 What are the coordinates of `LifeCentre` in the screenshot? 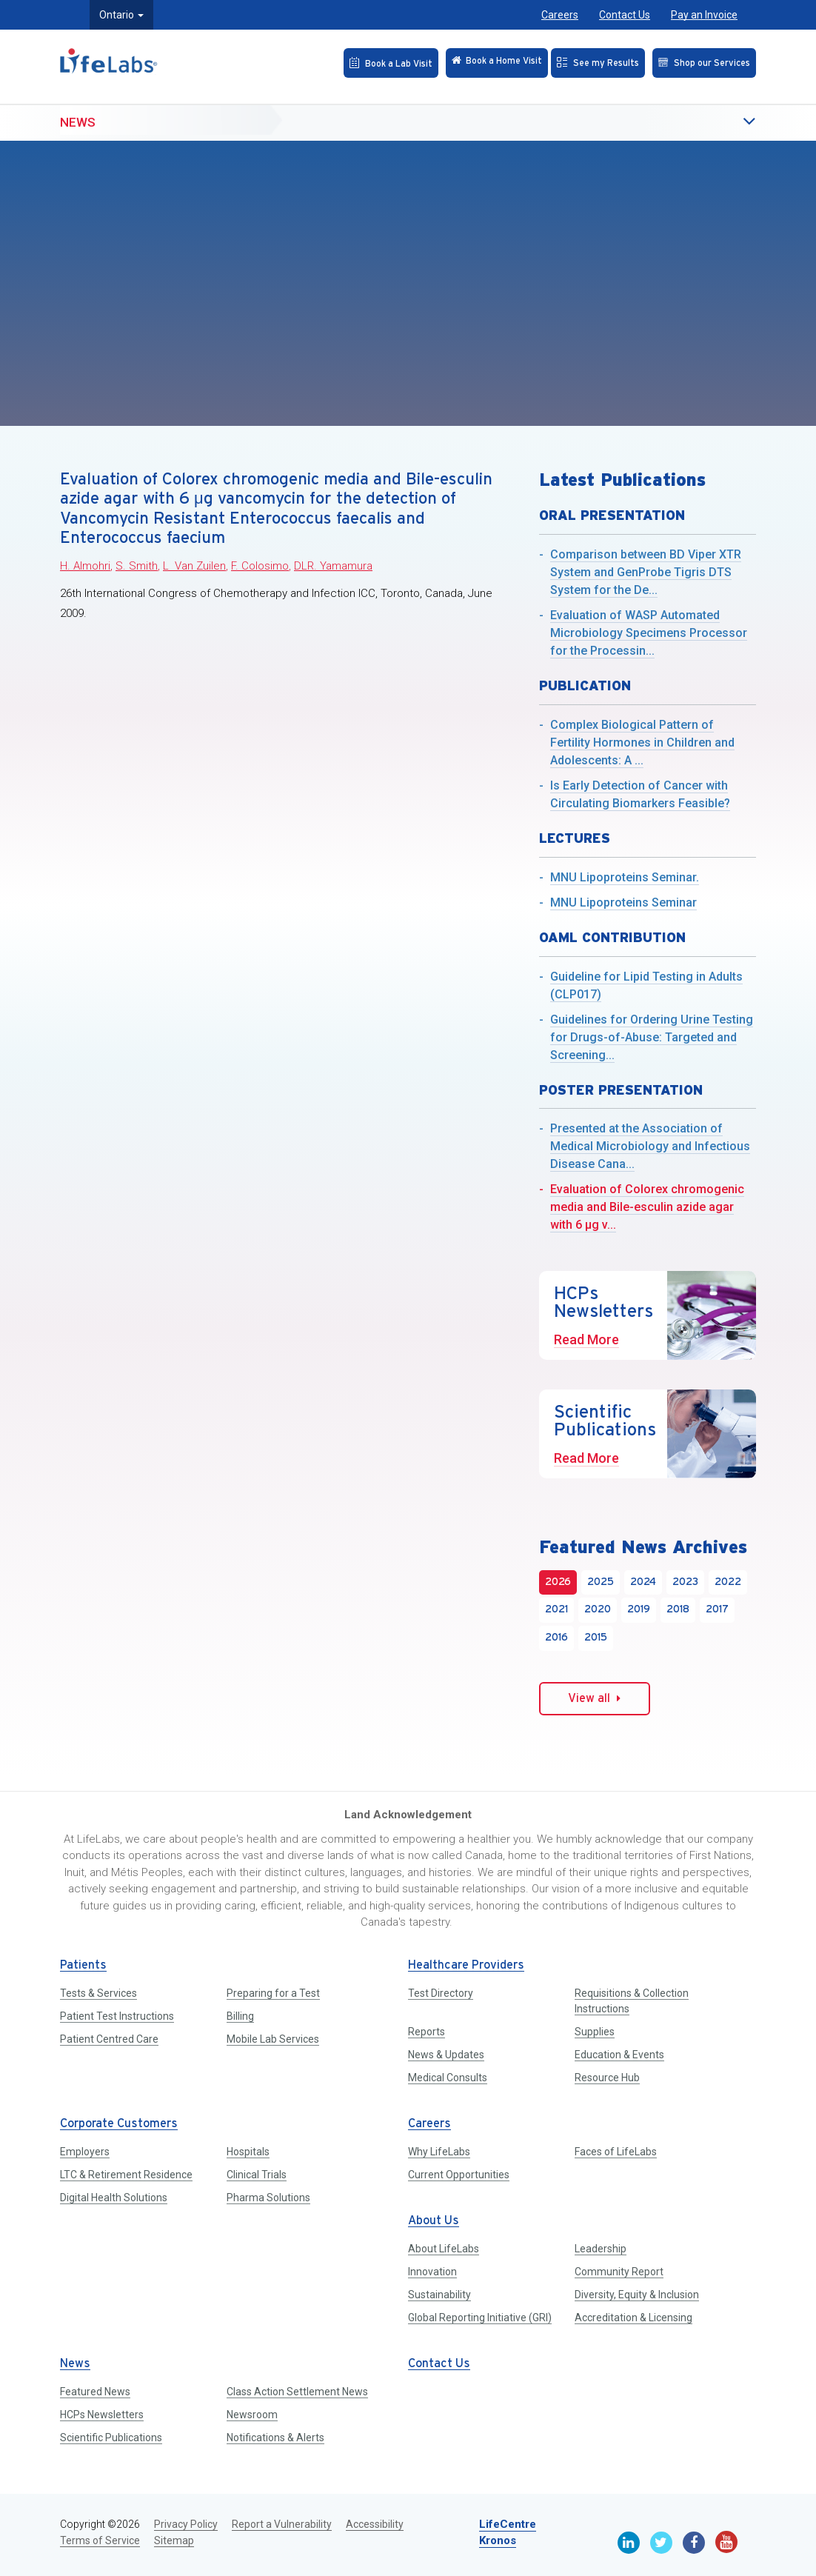 It's located at (507, 2524).